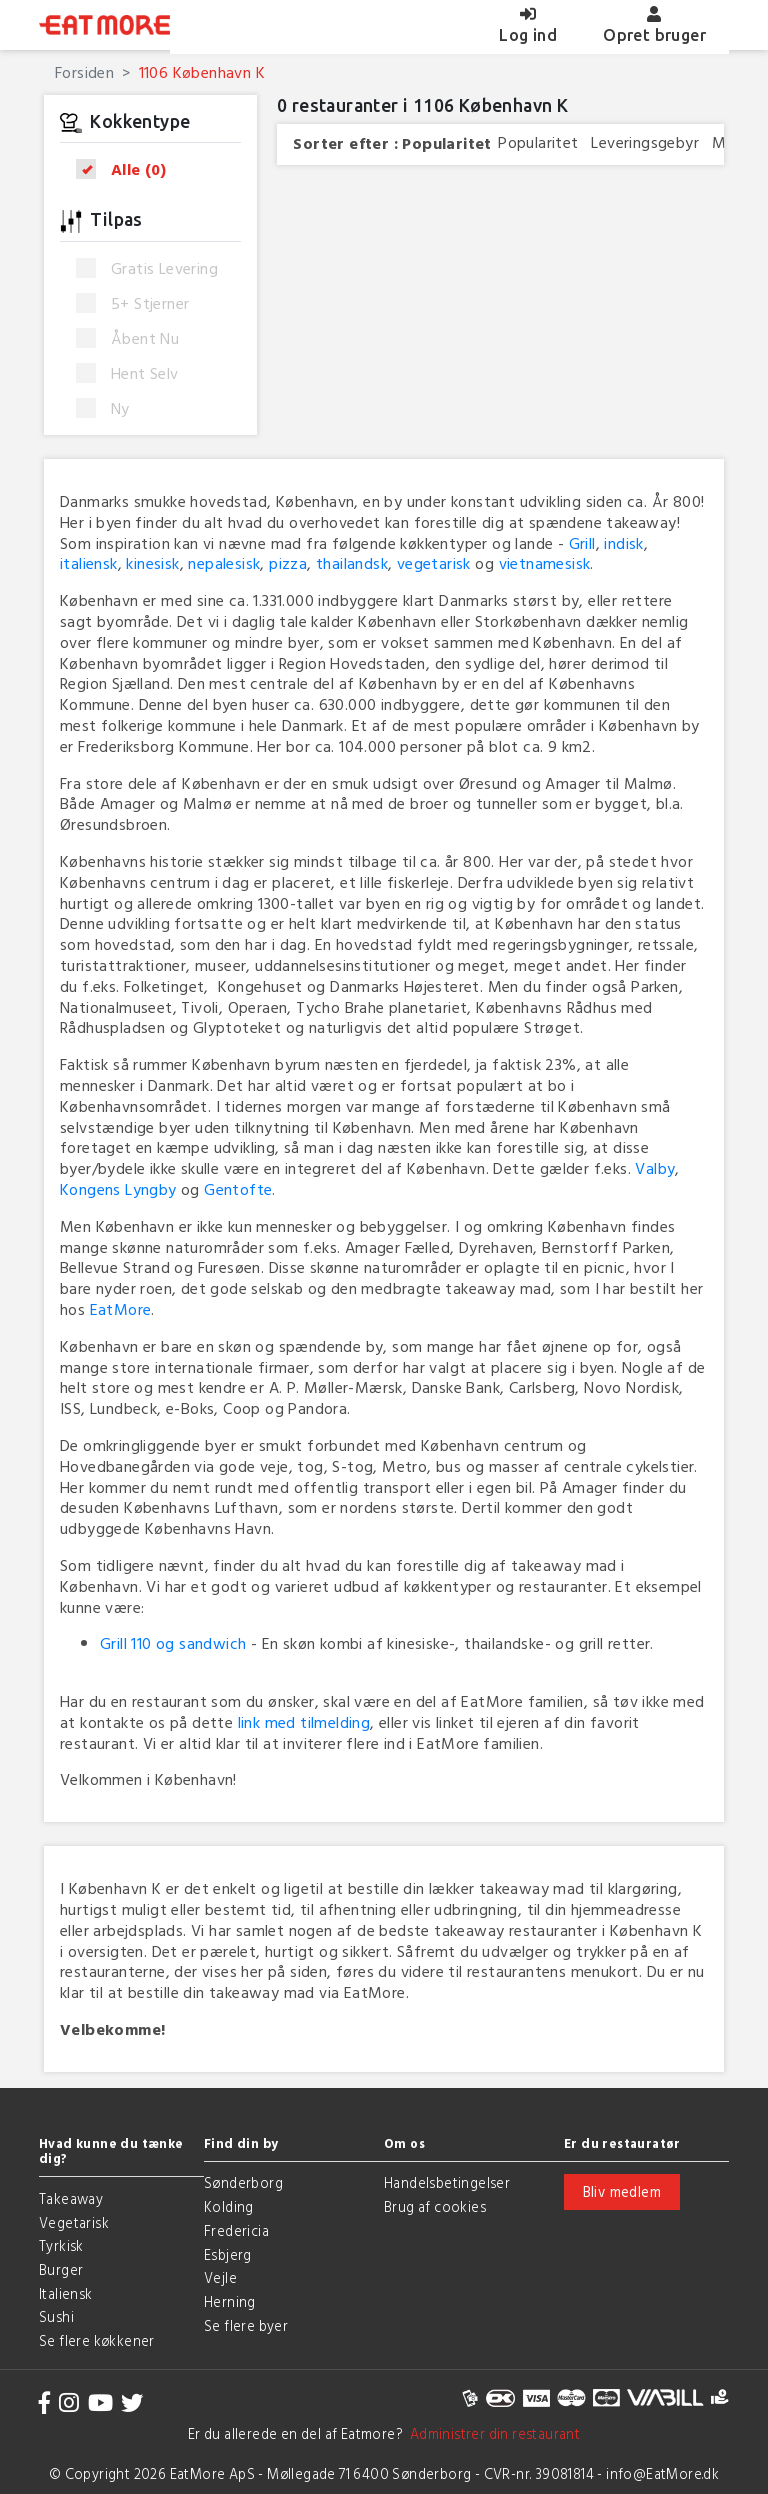 The width and height of the screenshot is (768, 2494). I want to click on kinesisk, so click(152, 563).